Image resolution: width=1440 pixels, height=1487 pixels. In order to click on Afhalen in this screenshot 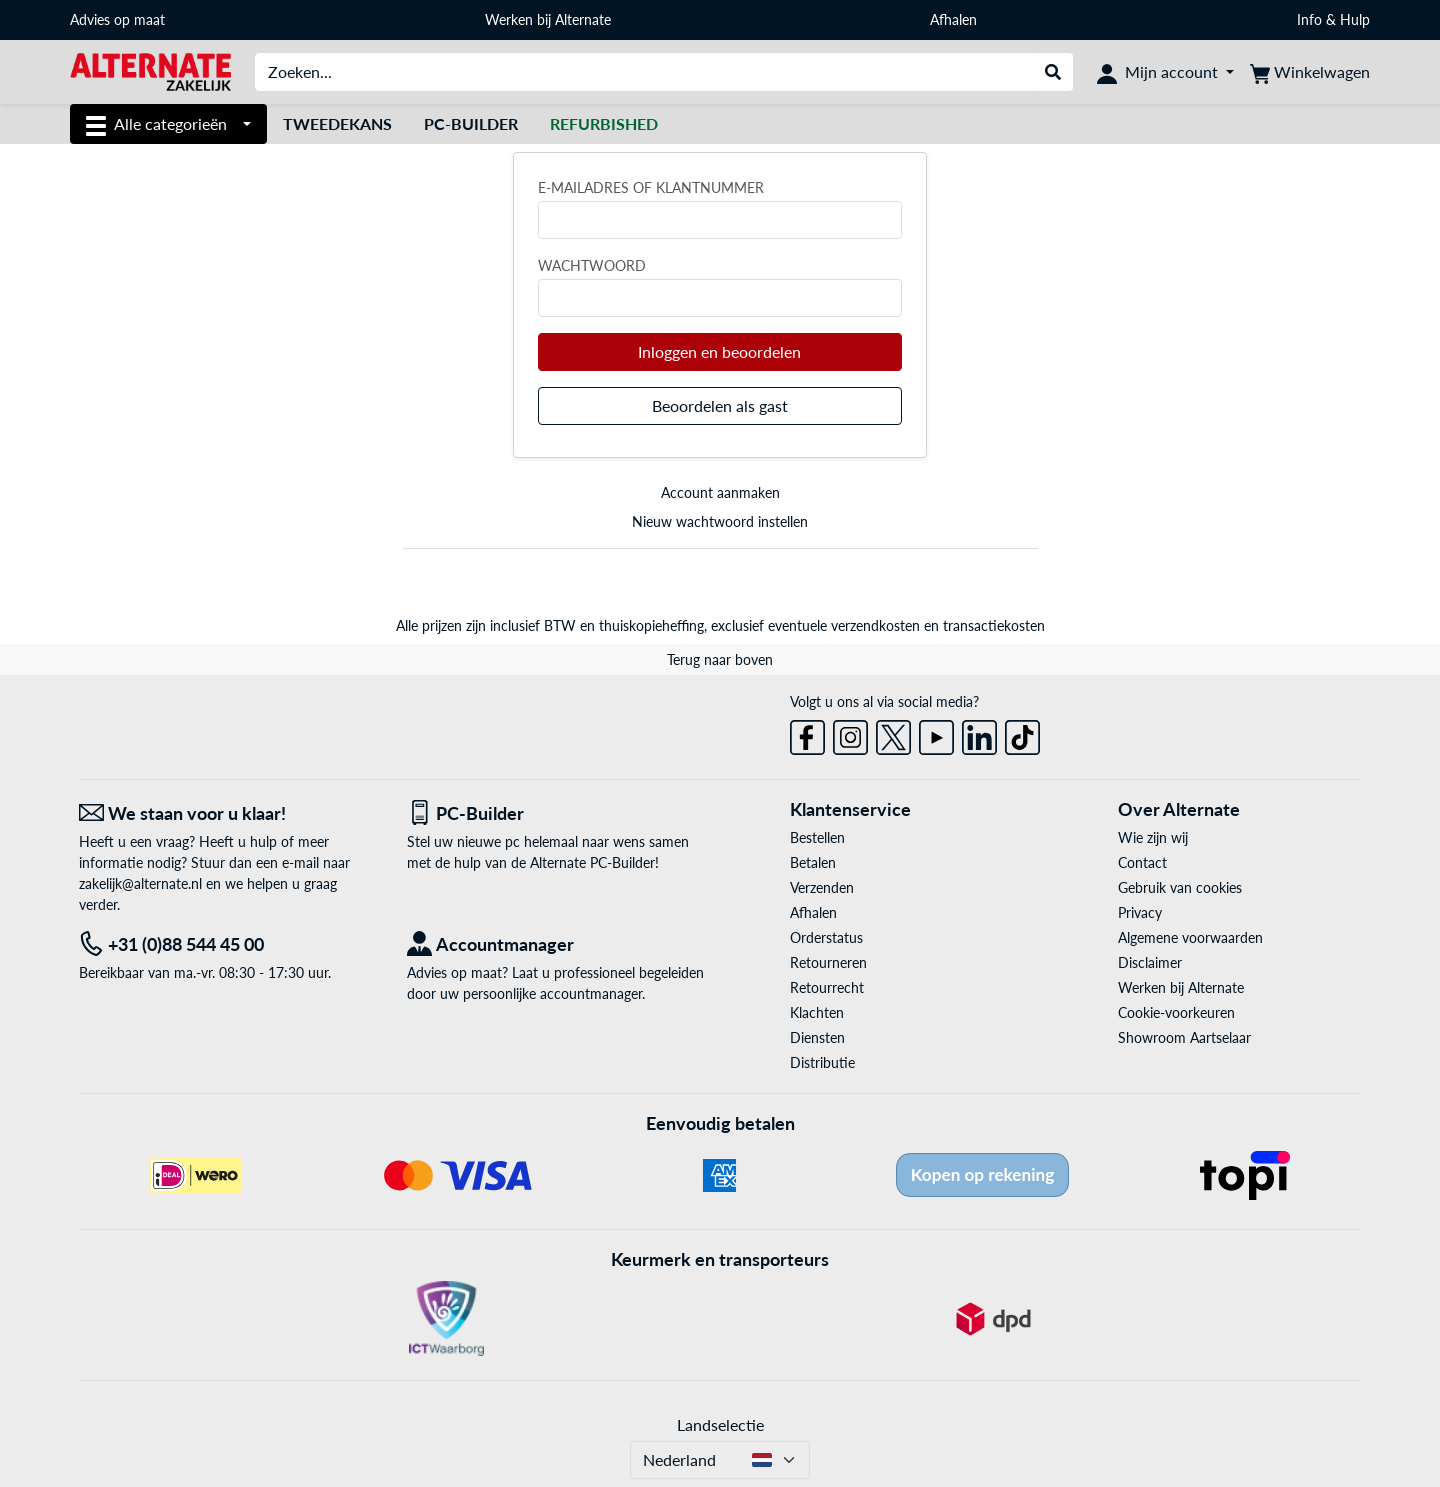, I will do `click(953, 19)`.